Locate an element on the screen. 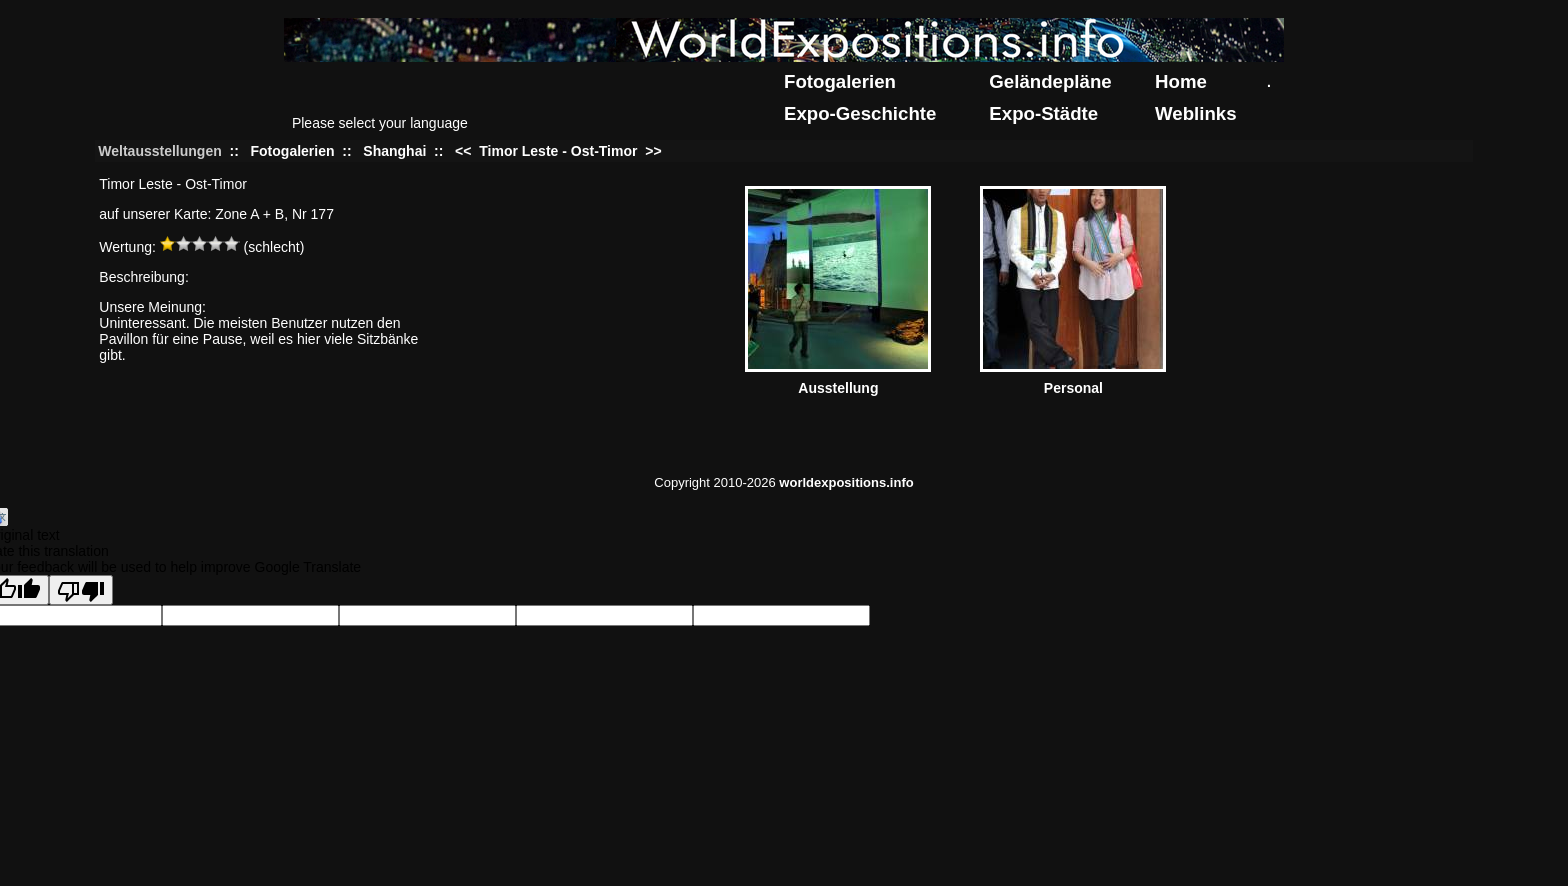 This screenshot has width=1568, height=886. Personal is located at coordinates (1073, 388).